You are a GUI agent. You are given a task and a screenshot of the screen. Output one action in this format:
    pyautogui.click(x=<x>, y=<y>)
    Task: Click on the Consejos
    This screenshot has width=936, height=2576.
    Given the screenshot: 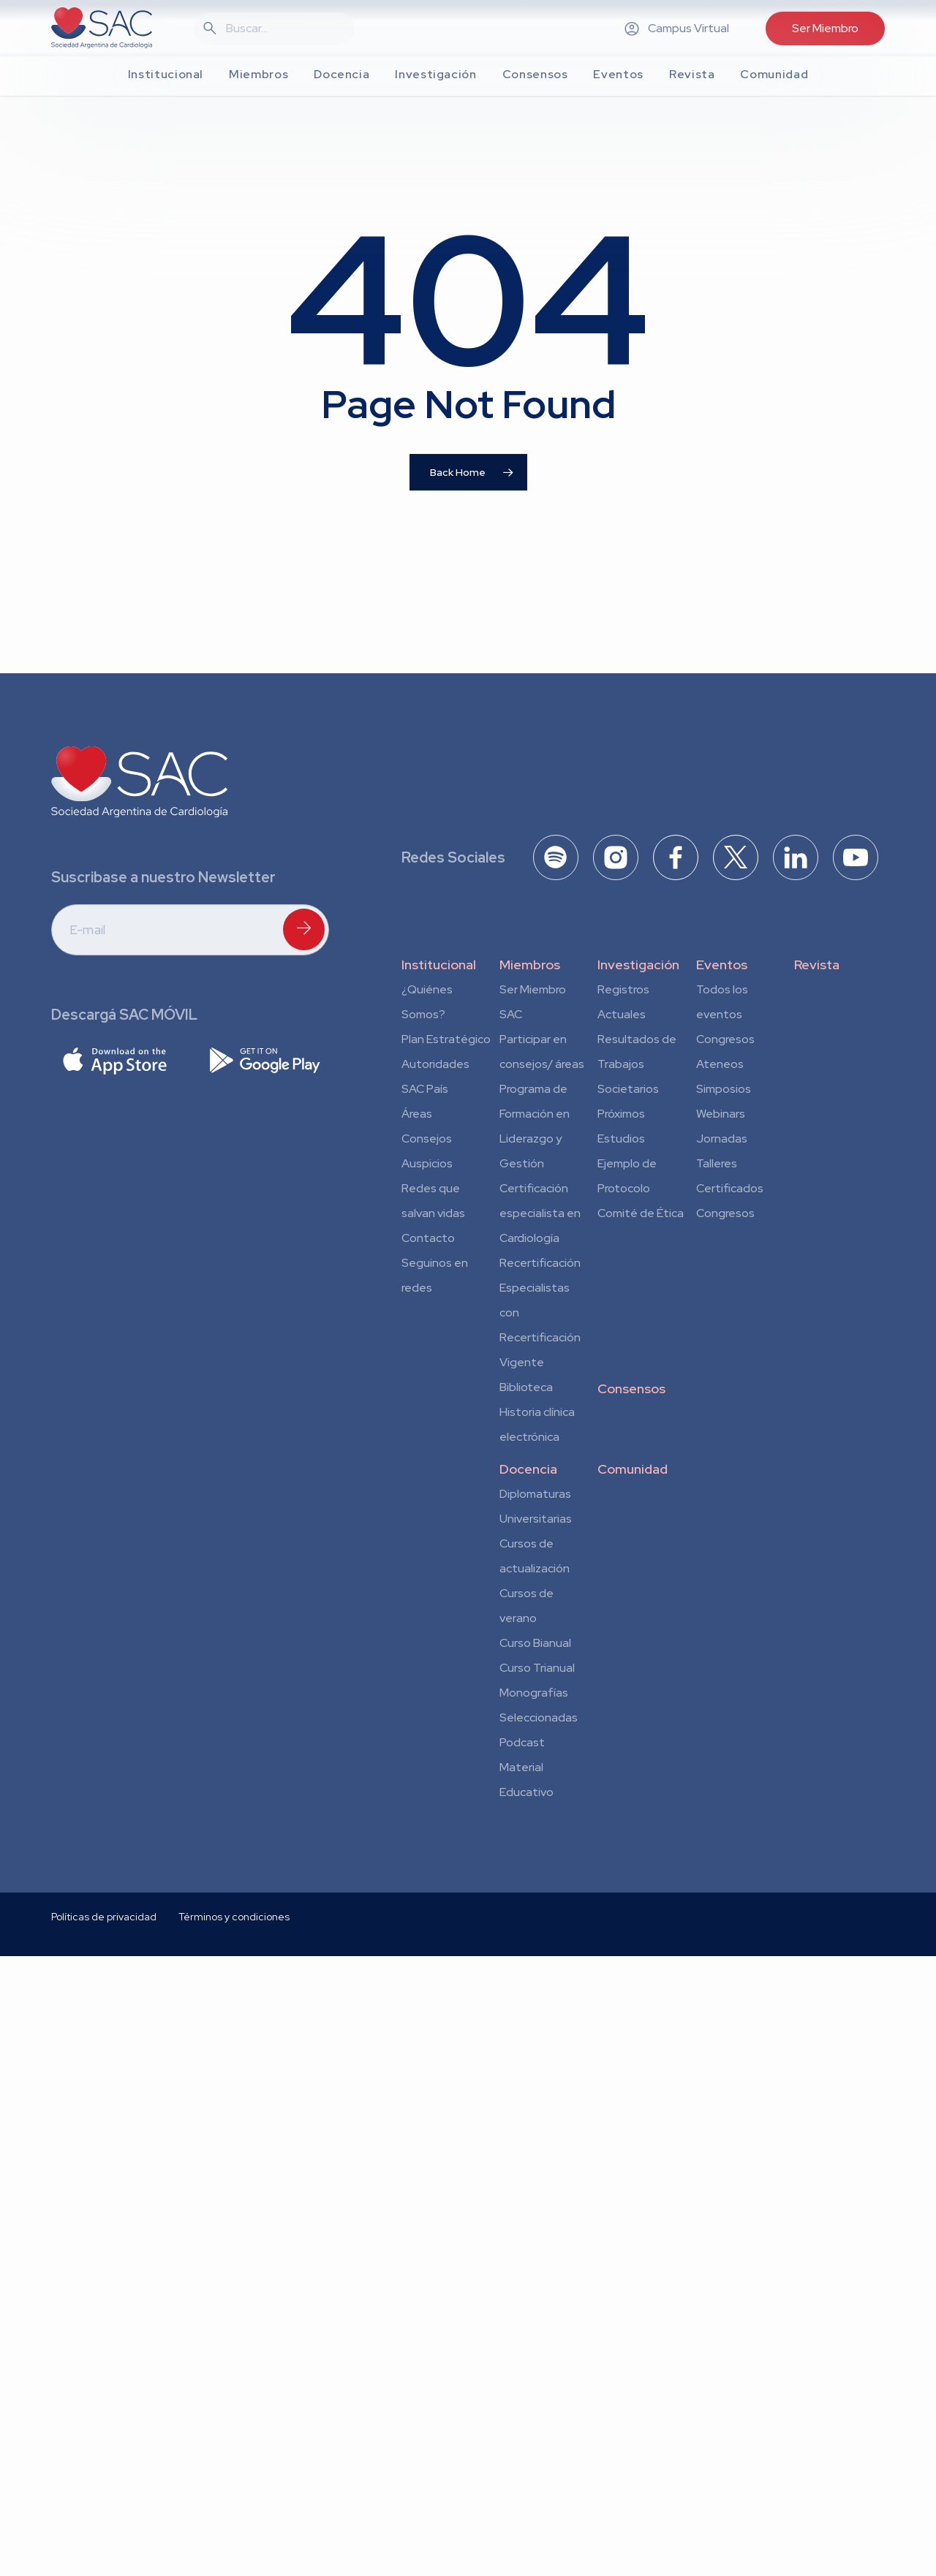 What is the action you would take?
    pyautogui.click(x=426, y=1138)
    